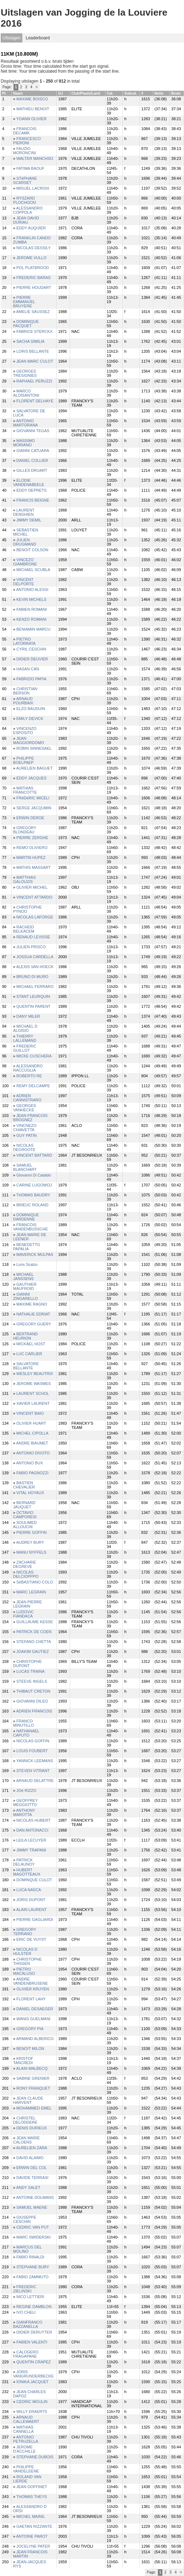  Describe the element at coordinates (32, 431) in the screenshot. I see `GIOVANNI TEGAS` at that location.